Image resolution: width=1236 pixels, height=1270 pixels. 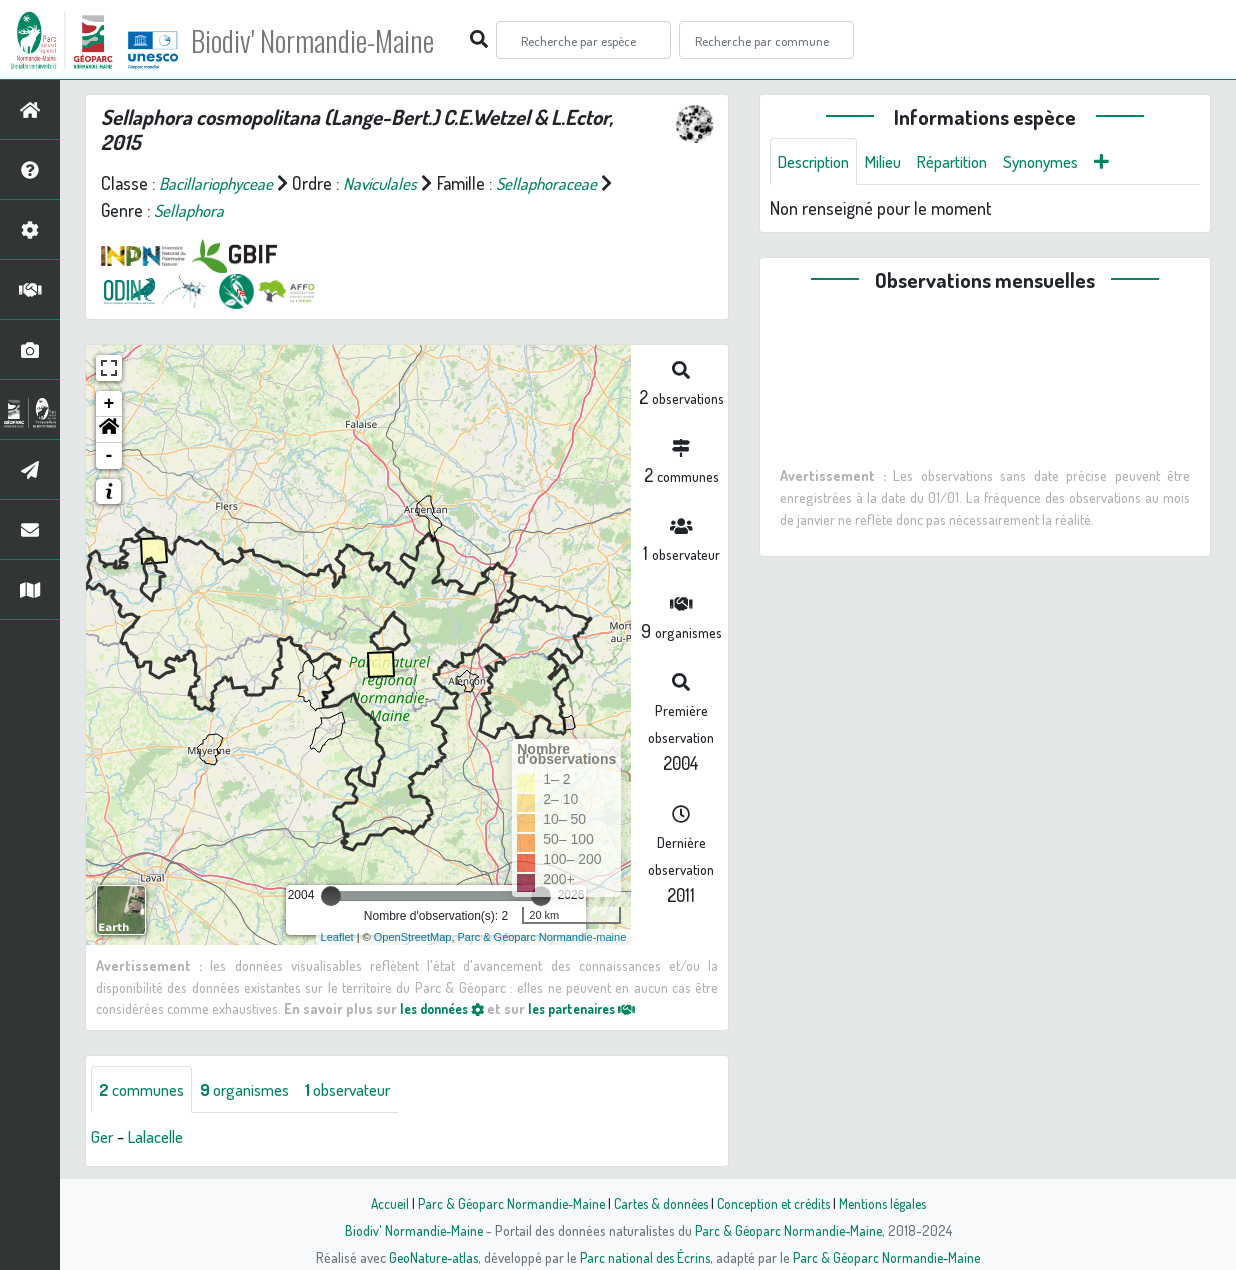 What do you see at coordinates (109, 404) in the screenshot?
I see `+ [button]` at bounding box center [109, 404].